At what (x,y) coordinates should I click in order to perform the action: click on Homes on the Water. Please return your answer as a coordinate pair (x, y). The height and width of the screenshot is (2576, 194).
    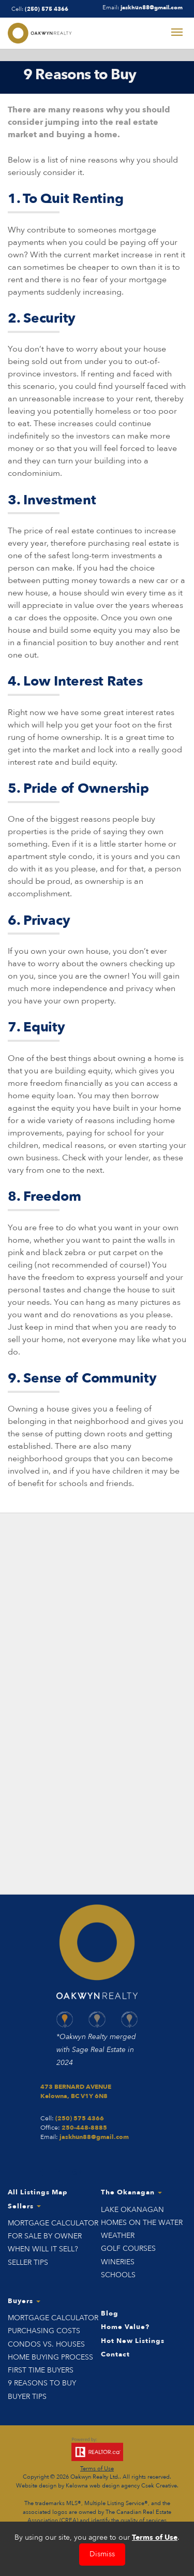
    Looking at the image, I should click on (142, 2223).